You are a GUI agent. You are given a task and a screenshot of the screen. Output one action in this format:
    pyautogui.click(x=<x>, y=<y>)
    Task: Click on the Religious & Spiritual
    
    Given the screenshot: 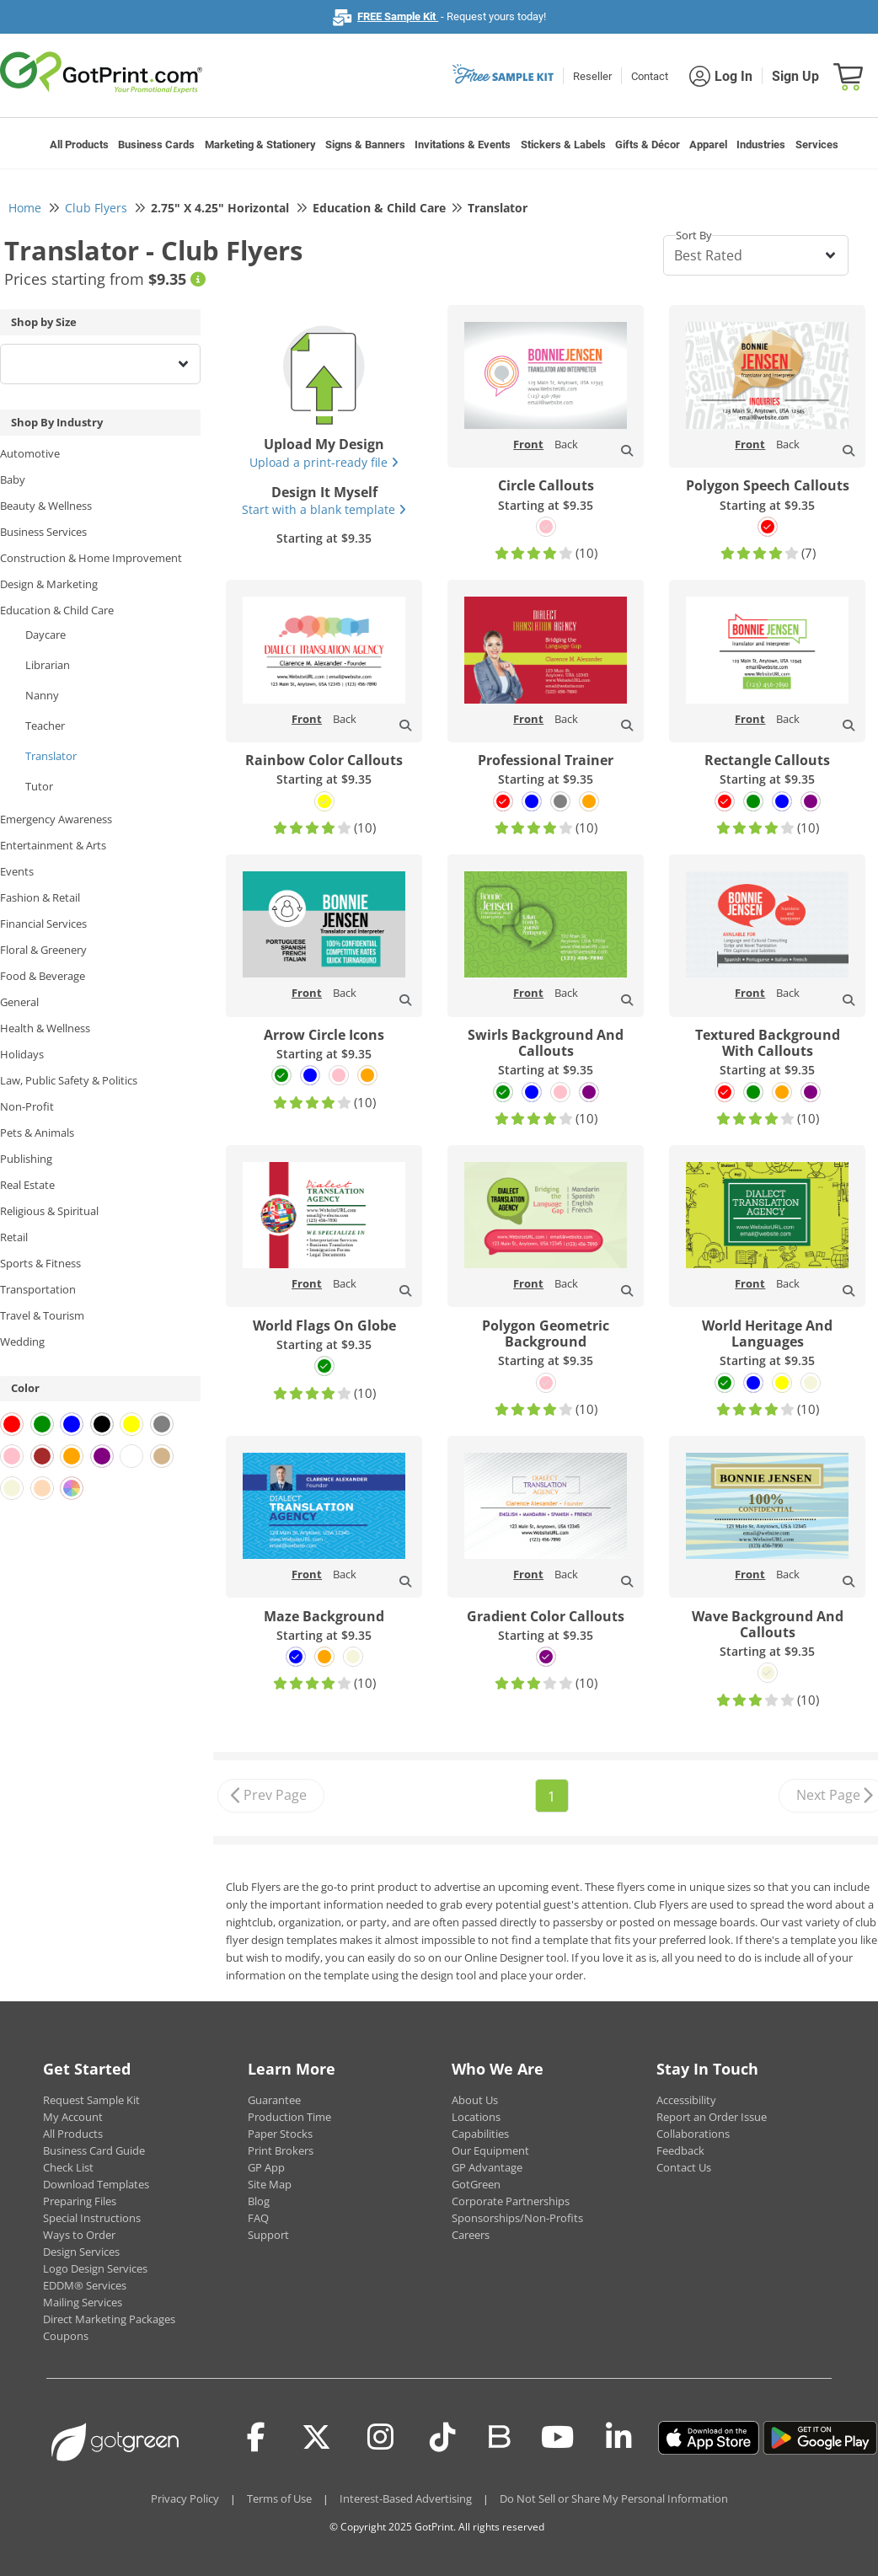 What is the action you would take?
    pyautogui.click(x=49, y=1210)
    